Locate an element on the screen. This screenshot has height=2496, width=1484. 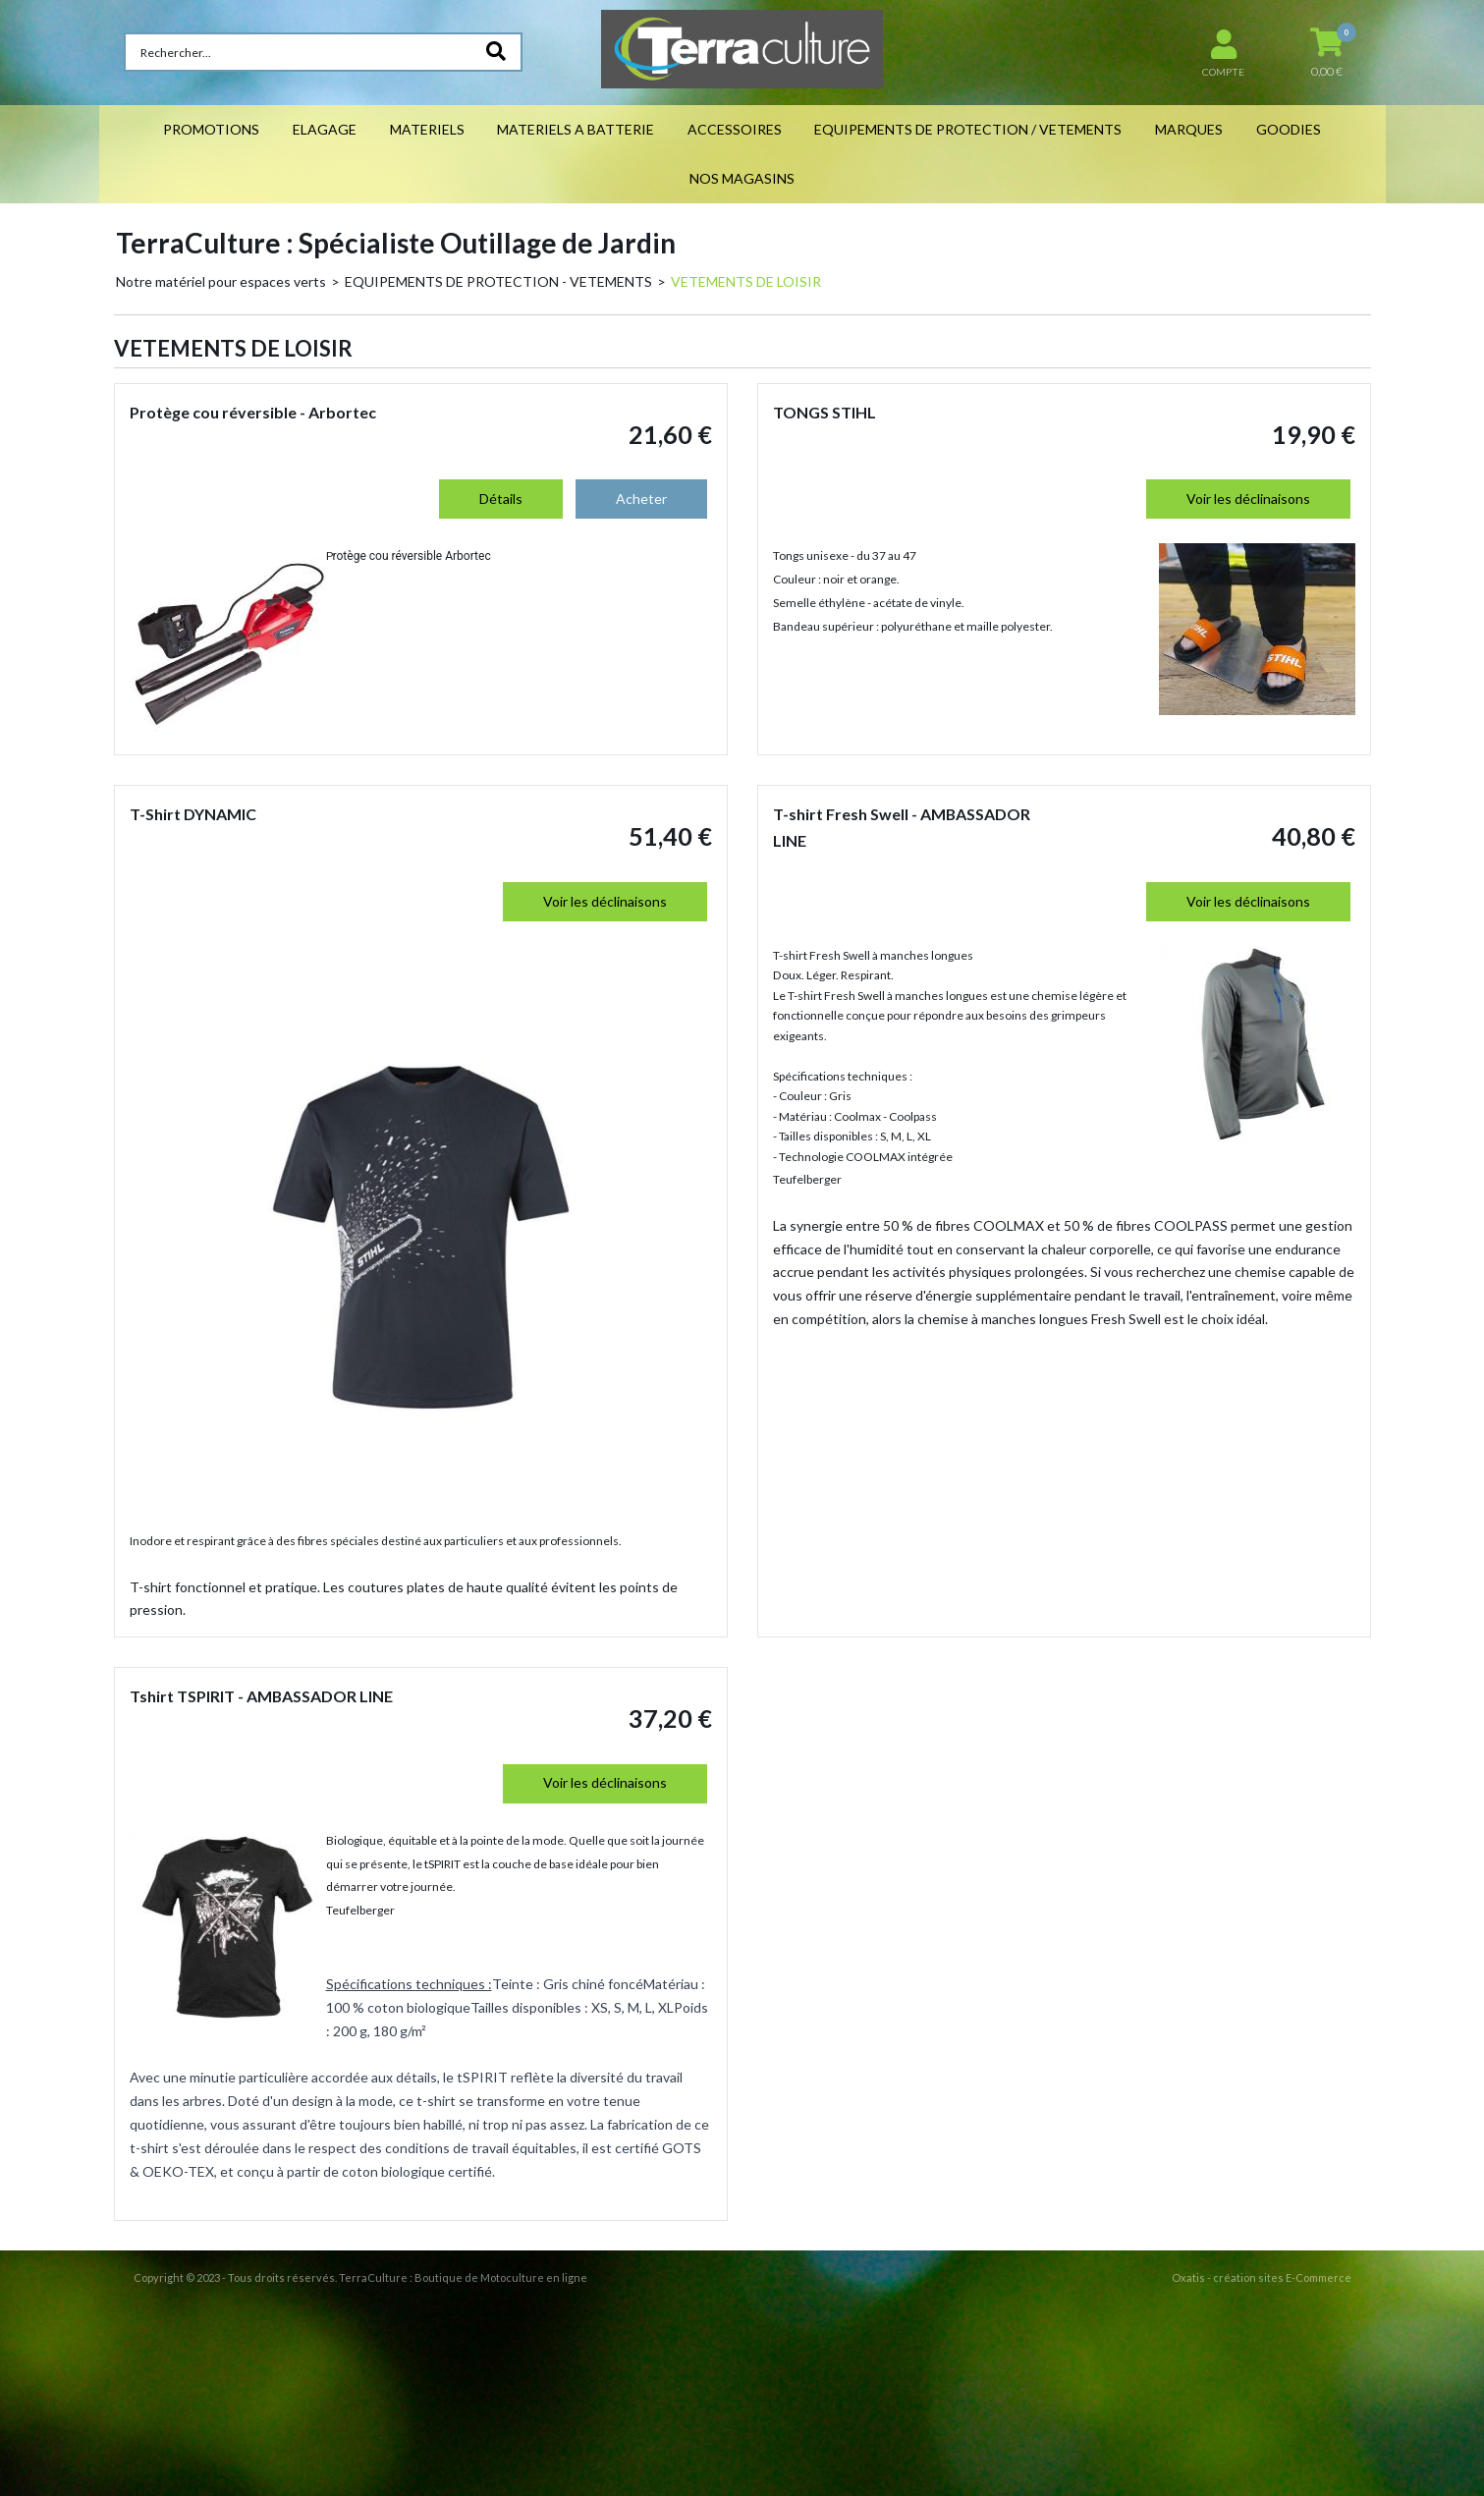
MARQUES is located at coordinates (1189, 129).